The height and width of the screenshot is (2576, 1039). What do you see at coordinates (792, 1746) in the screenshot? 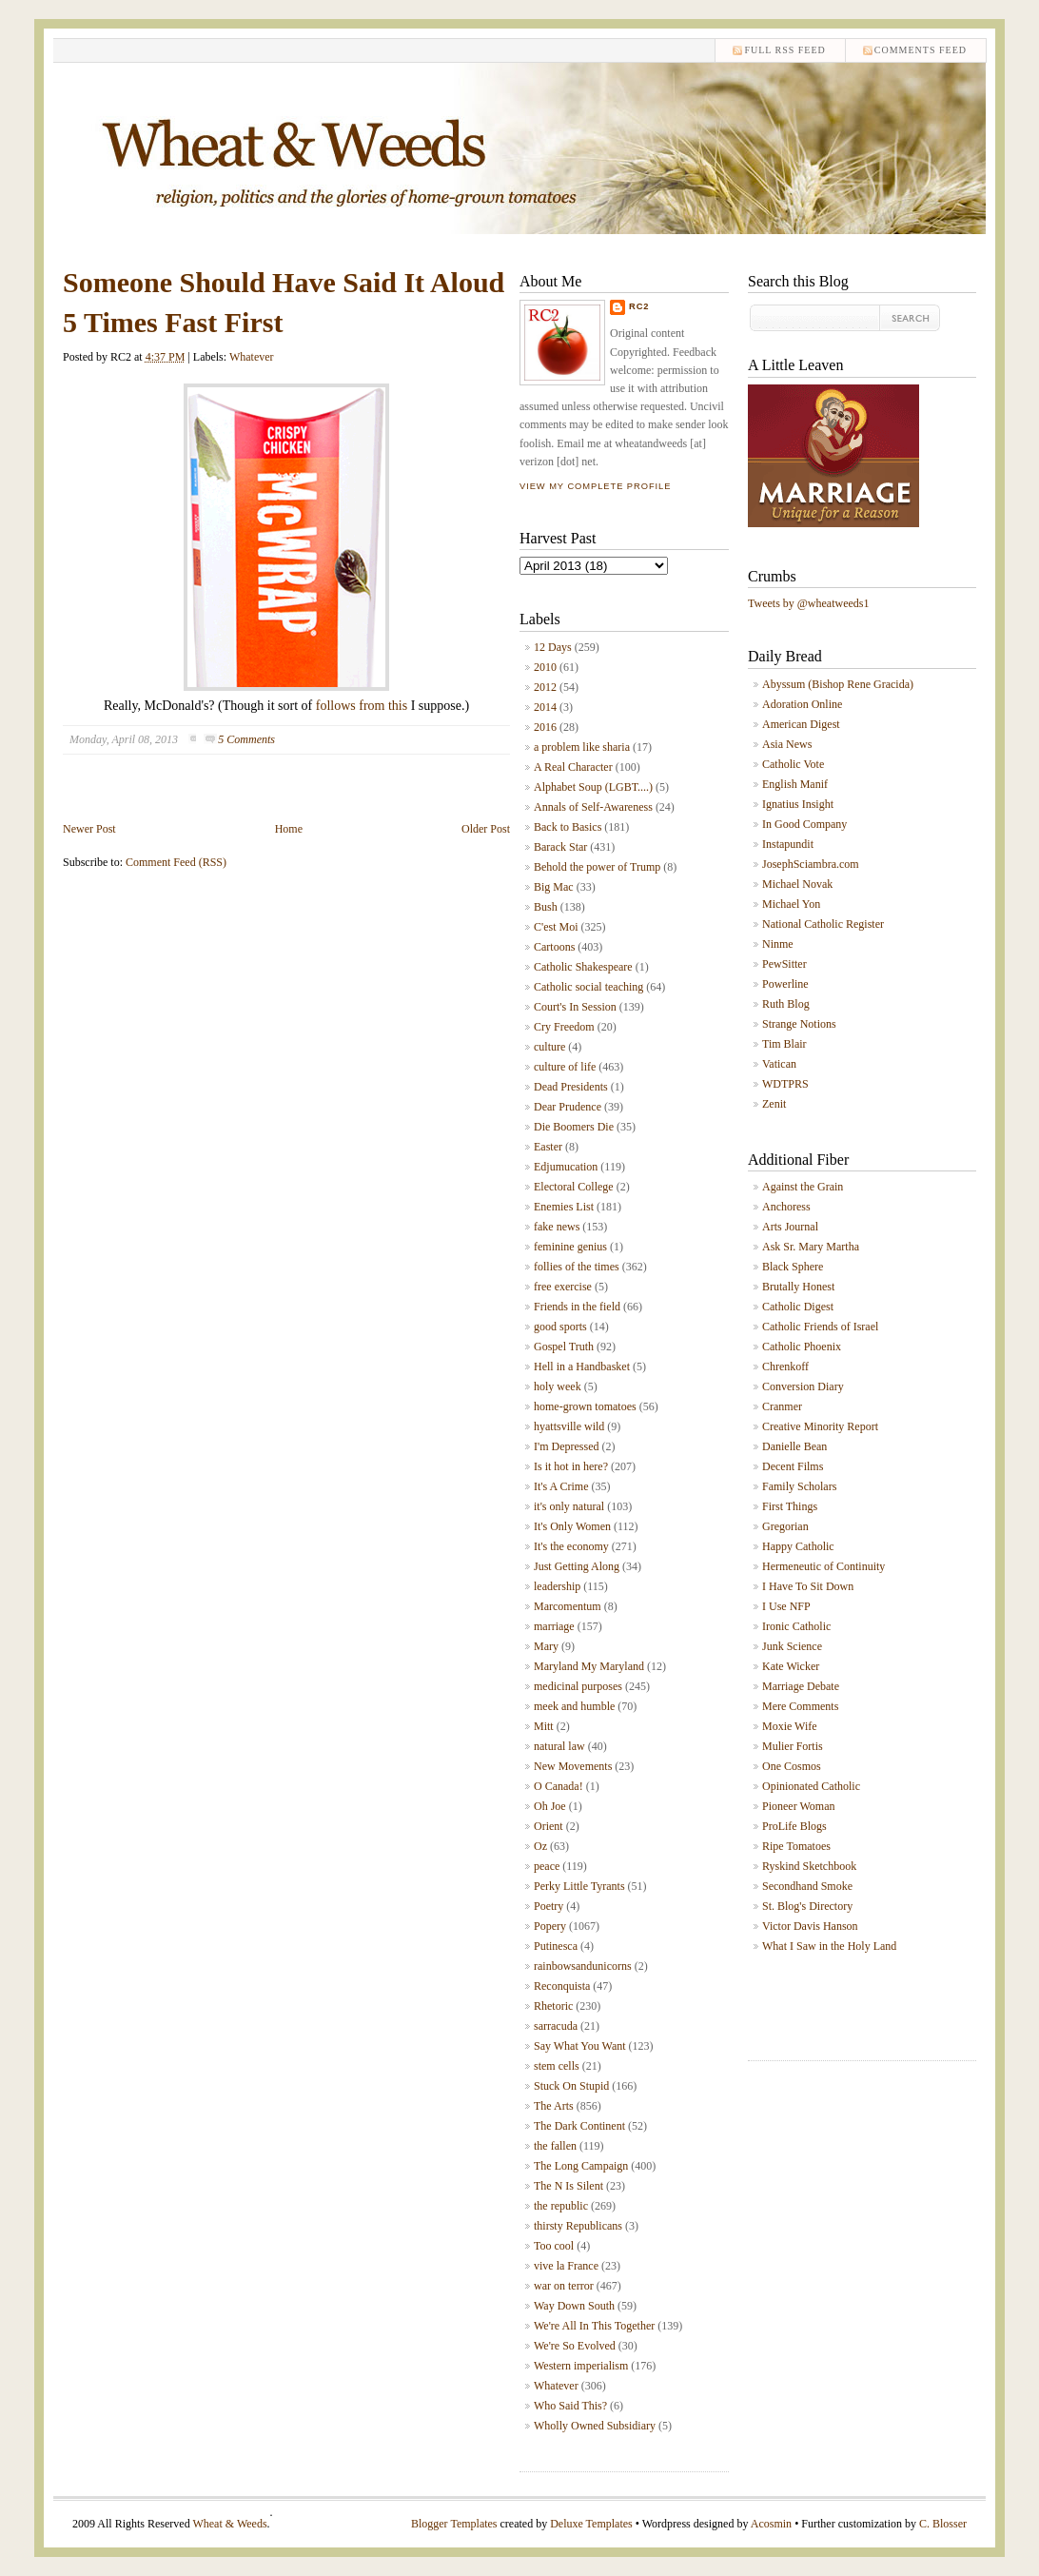
I see `Mulier Fortis` at bounding box center [792, 1746].